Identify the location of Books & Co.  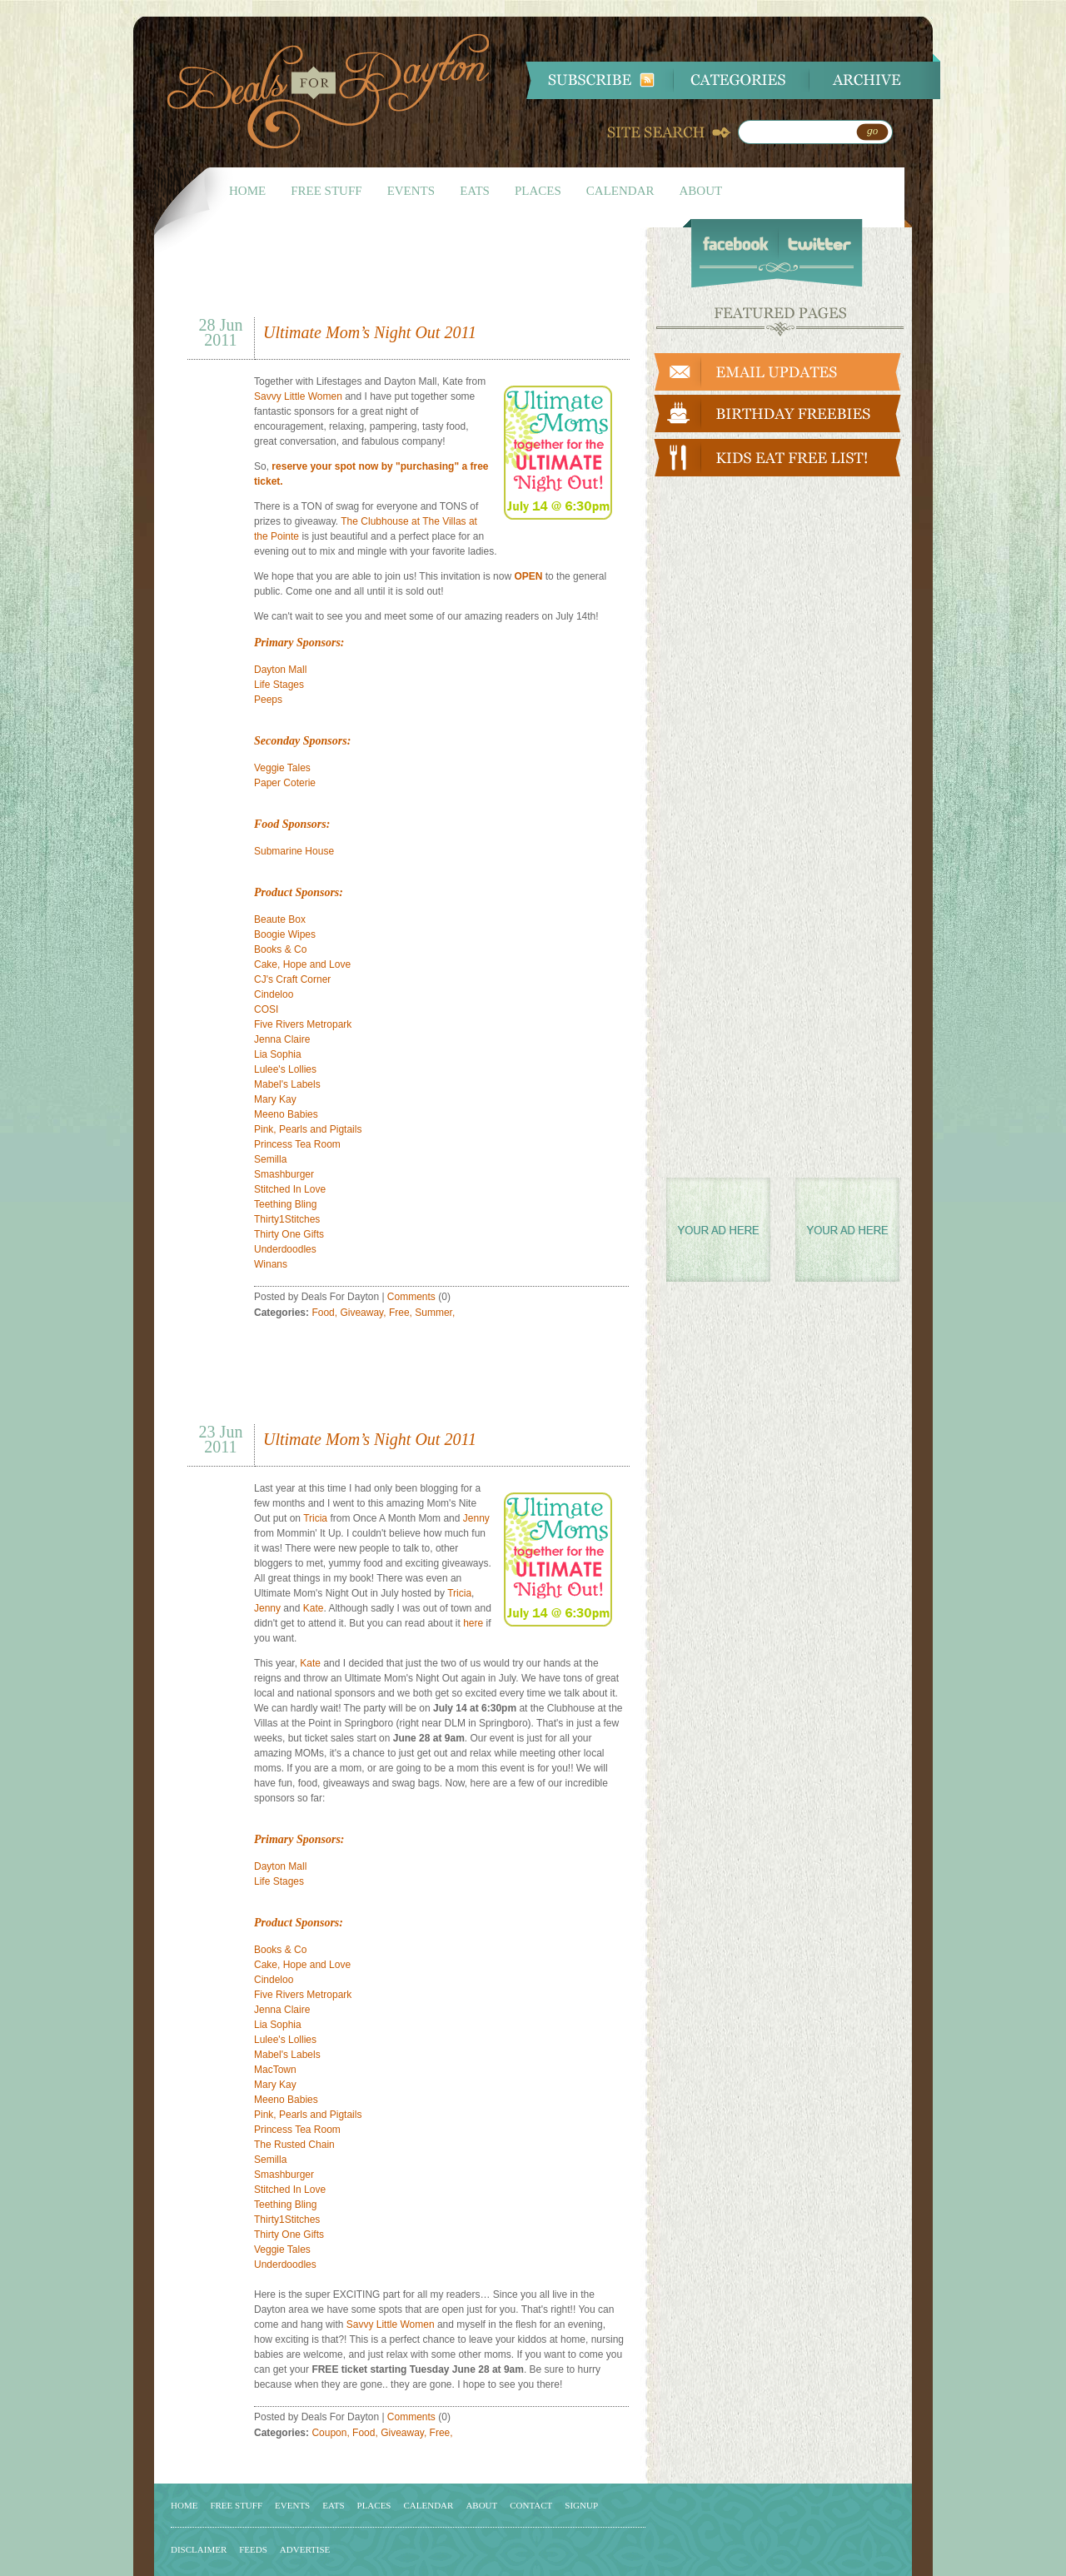
(280, 949).